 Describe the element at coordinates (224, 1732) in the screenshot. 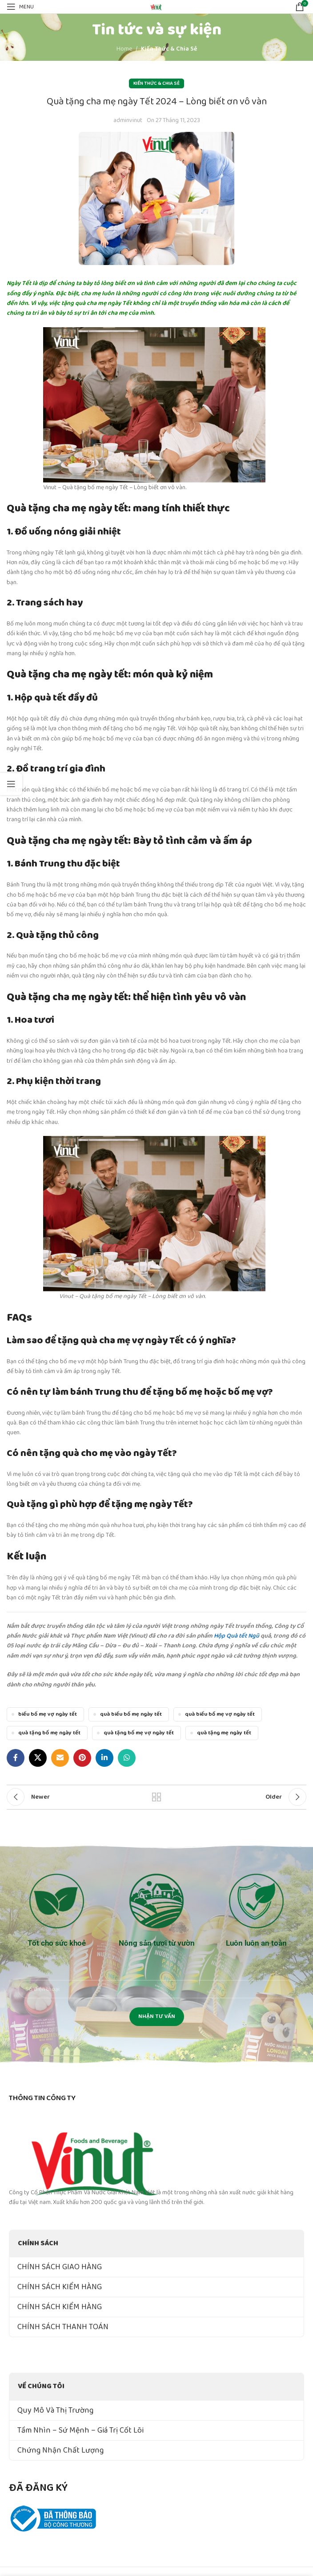

I see `quà tặng mẹ ngày tết` at that location.